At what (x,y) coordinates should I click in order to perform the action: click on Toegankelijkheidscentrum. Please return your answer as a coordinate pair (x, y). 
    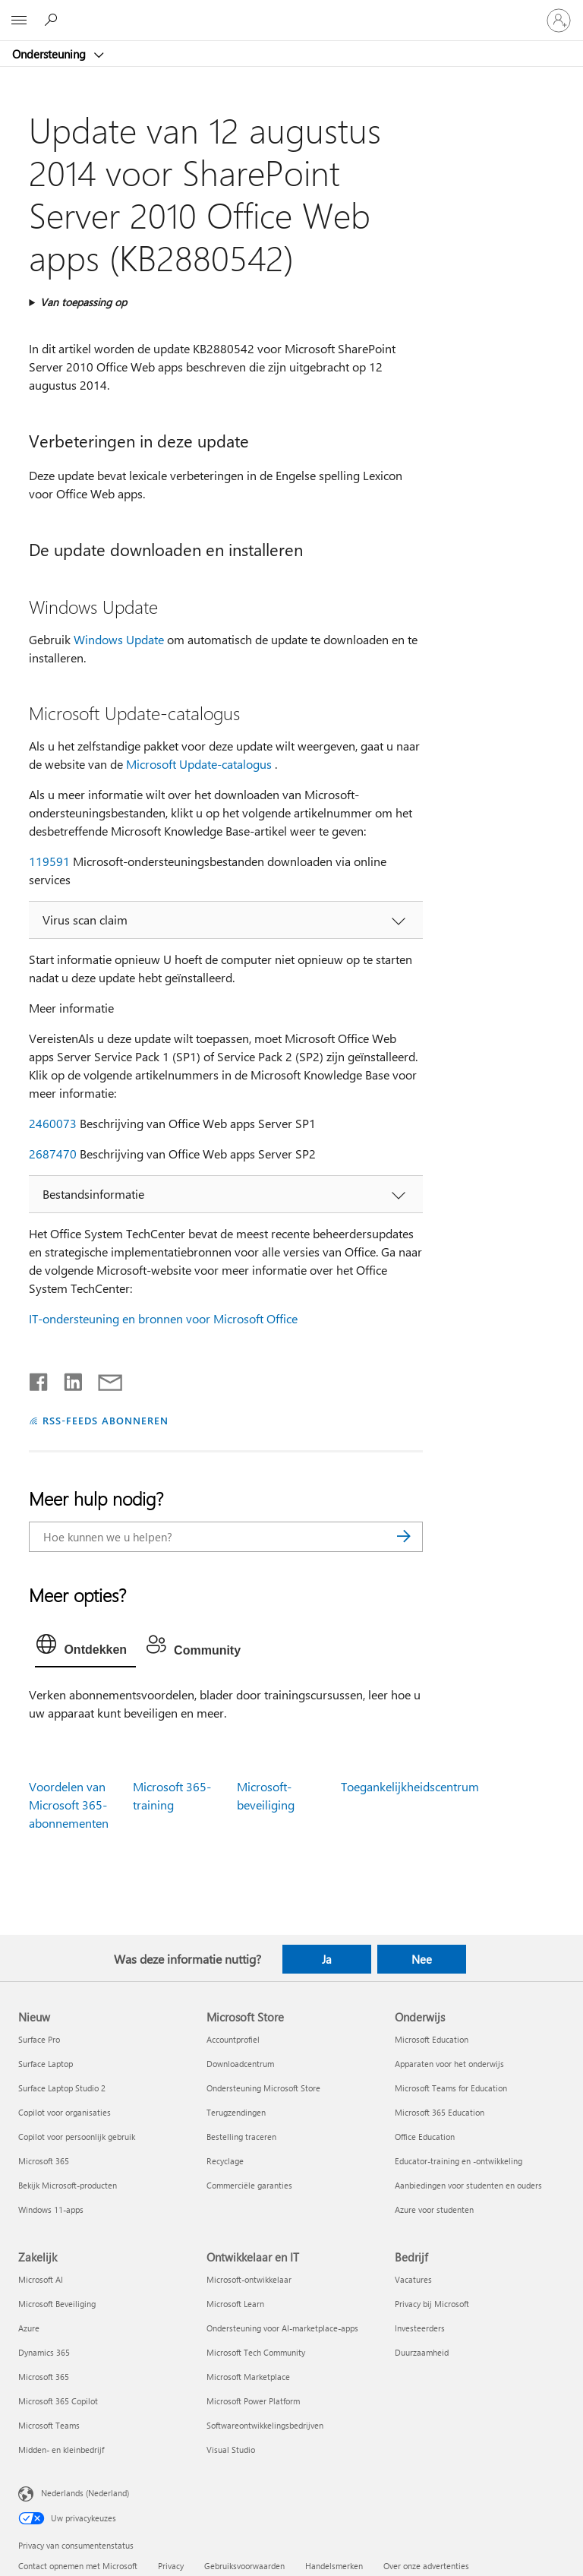
    Looking at the image, I should click on (410, 1786).